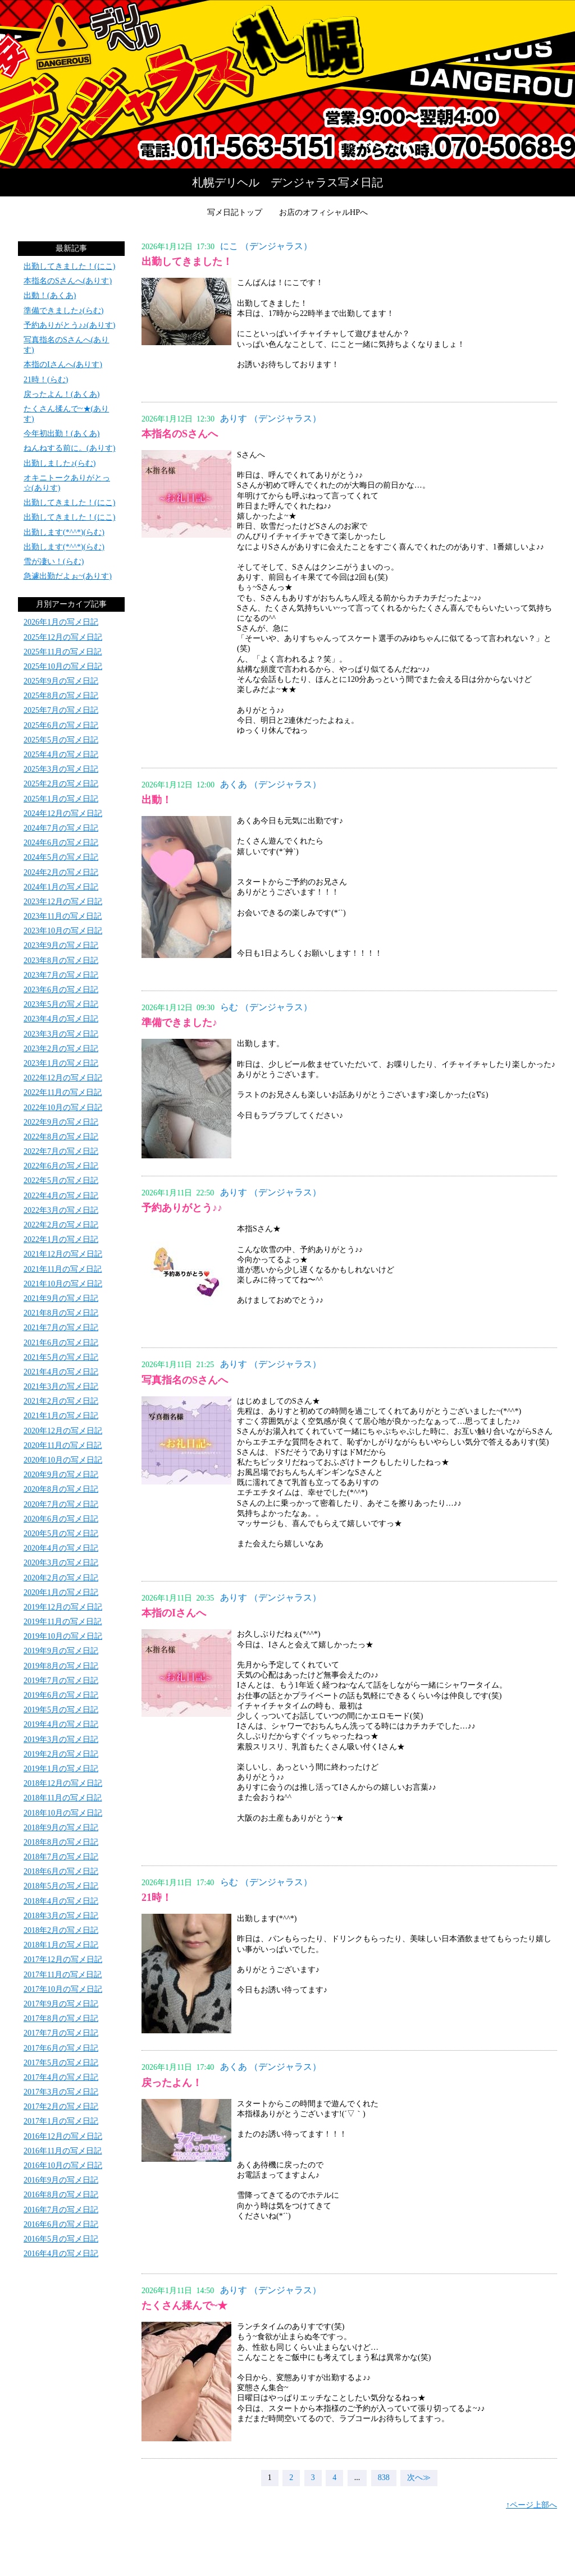 This screenshot has width=575, height=2576. Describe the element at coordinates (63, 1269) in the screenshot. I see `2021年11月の写メ日記` at that location.